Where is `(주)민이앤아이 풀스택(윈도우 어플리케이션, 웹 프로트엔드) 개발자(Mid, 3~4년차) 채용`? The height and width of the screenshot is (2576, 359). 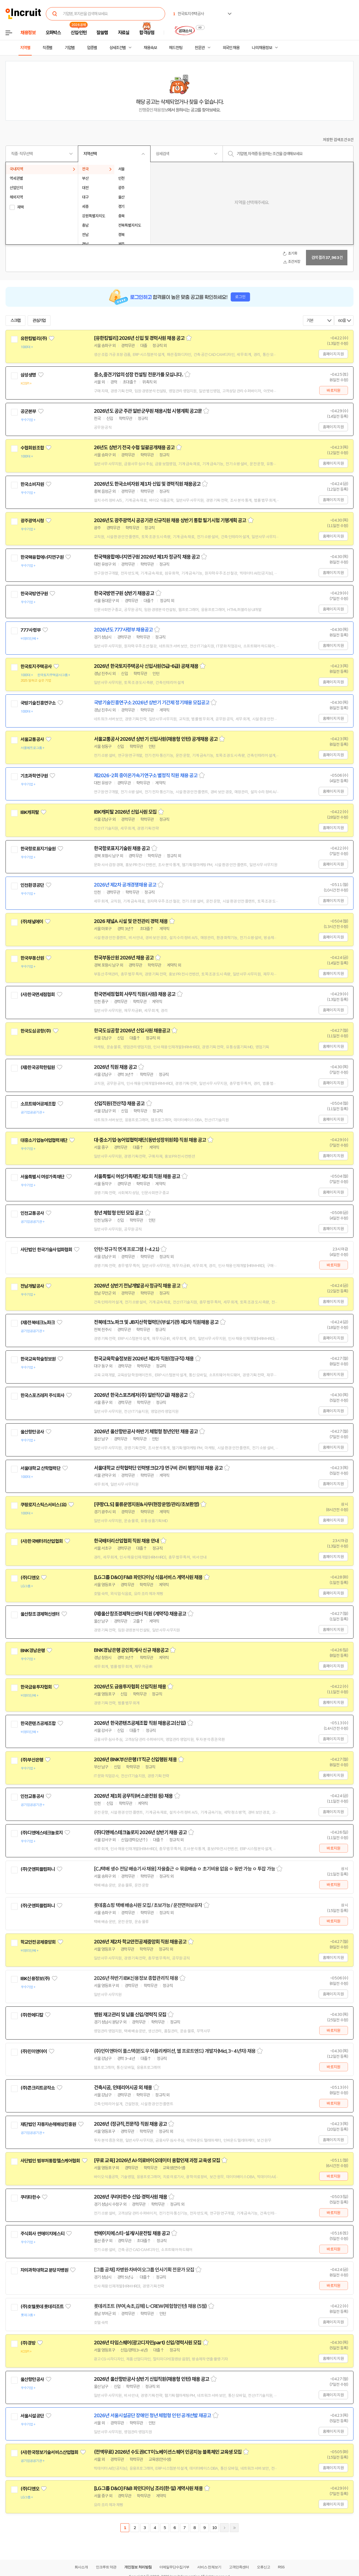 (주)민이앤아이 풀스택(윈도우 어플리케이션, 웹 프로트엔드) 개발자(Mid, 3~4년차) 채용 is located at coordinates (174, 2051).